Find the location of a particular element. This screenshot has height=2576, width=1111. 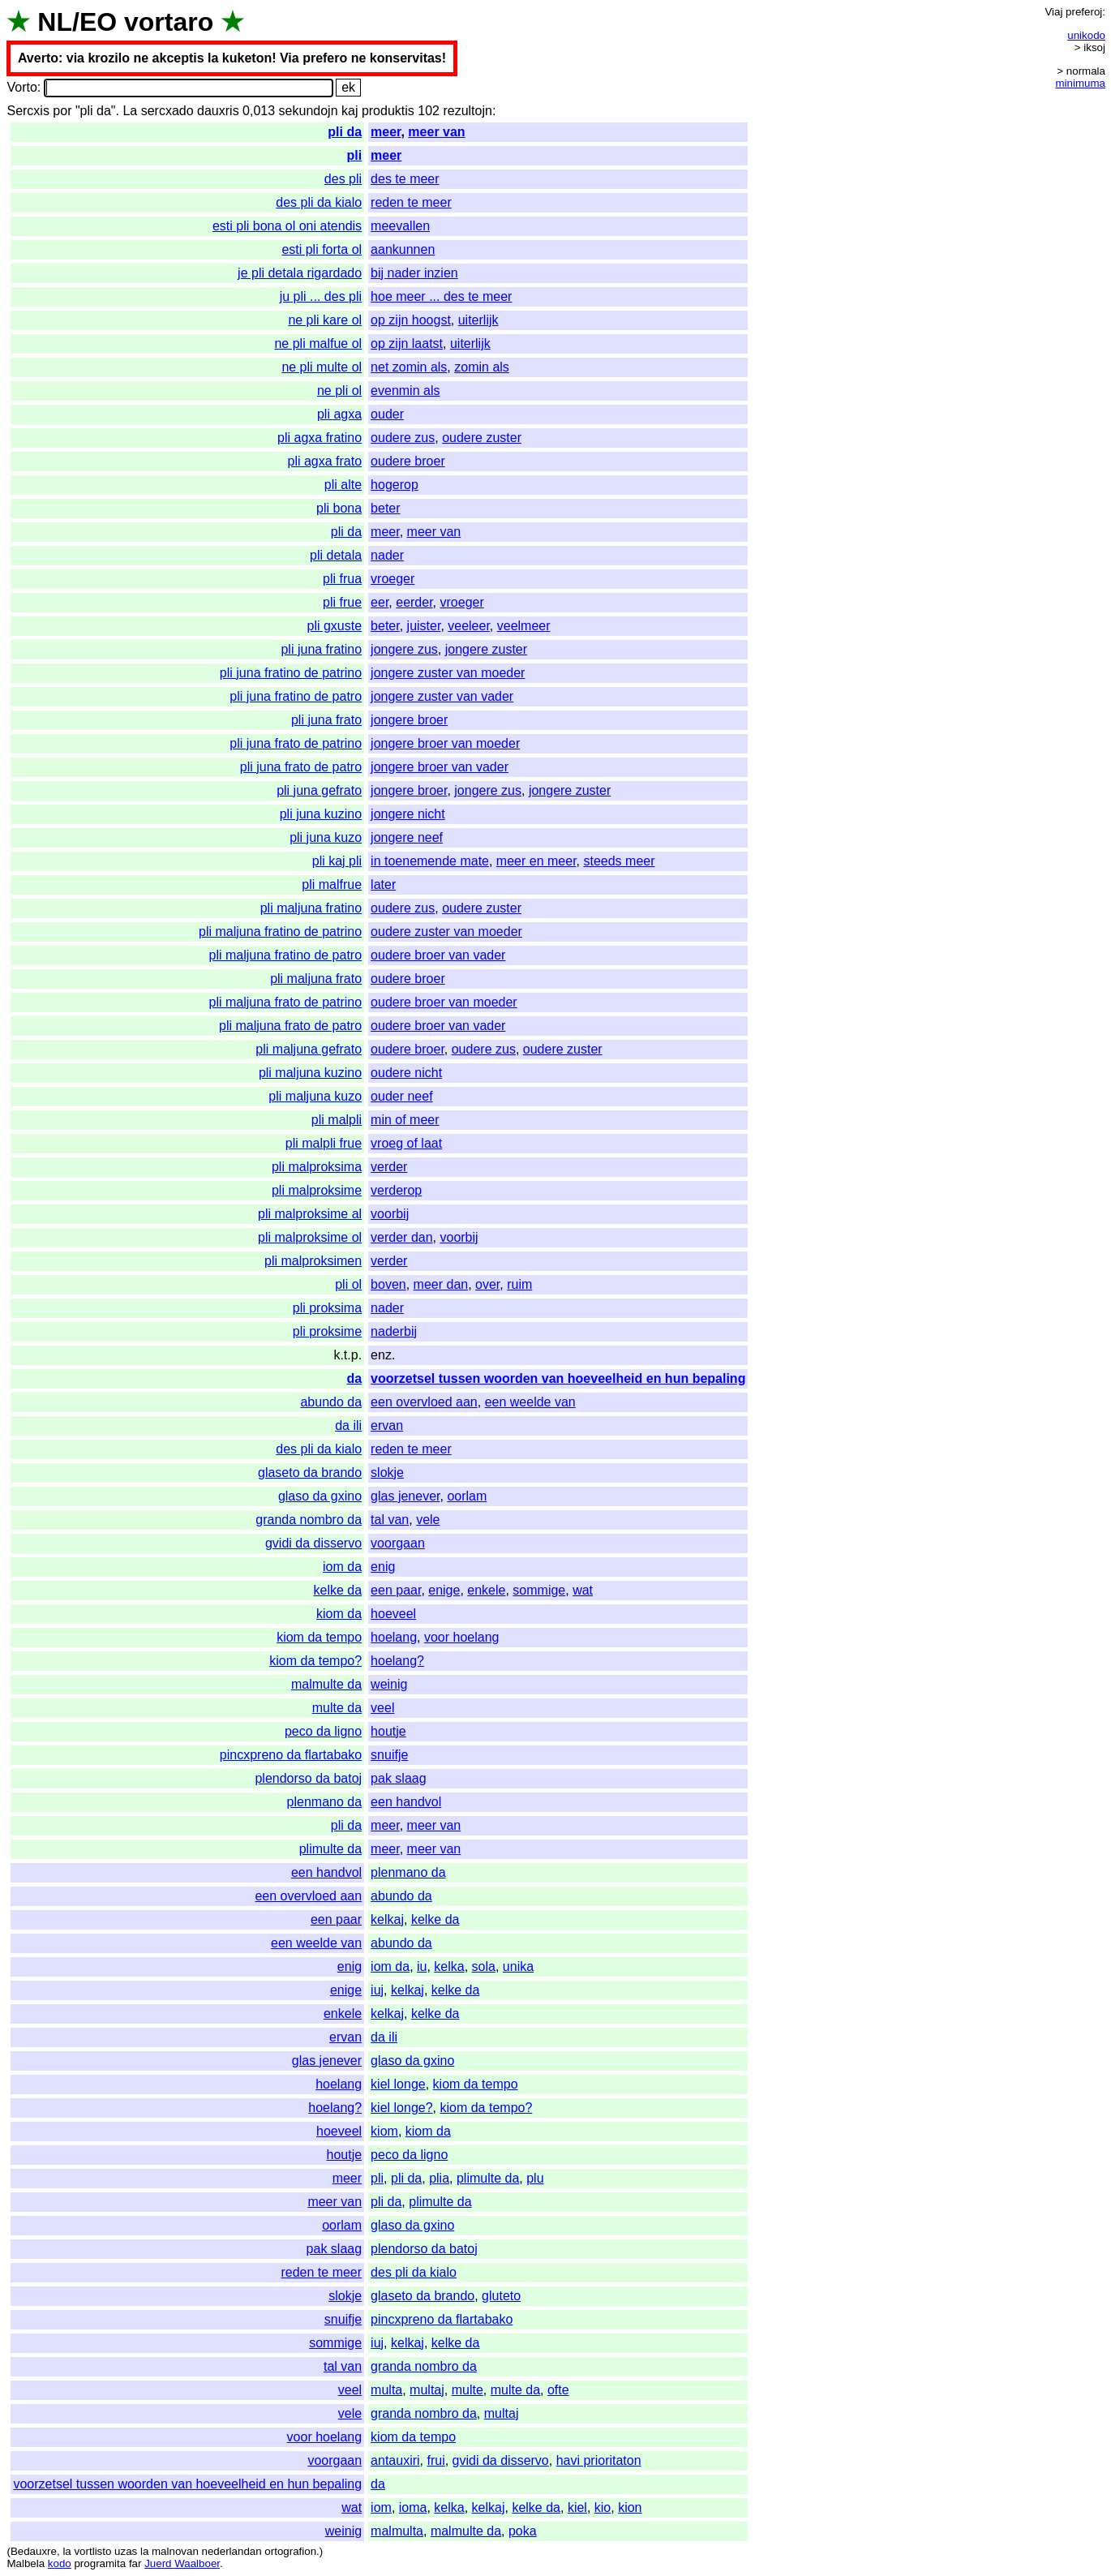

eerder is located at coordinates (414, 602).